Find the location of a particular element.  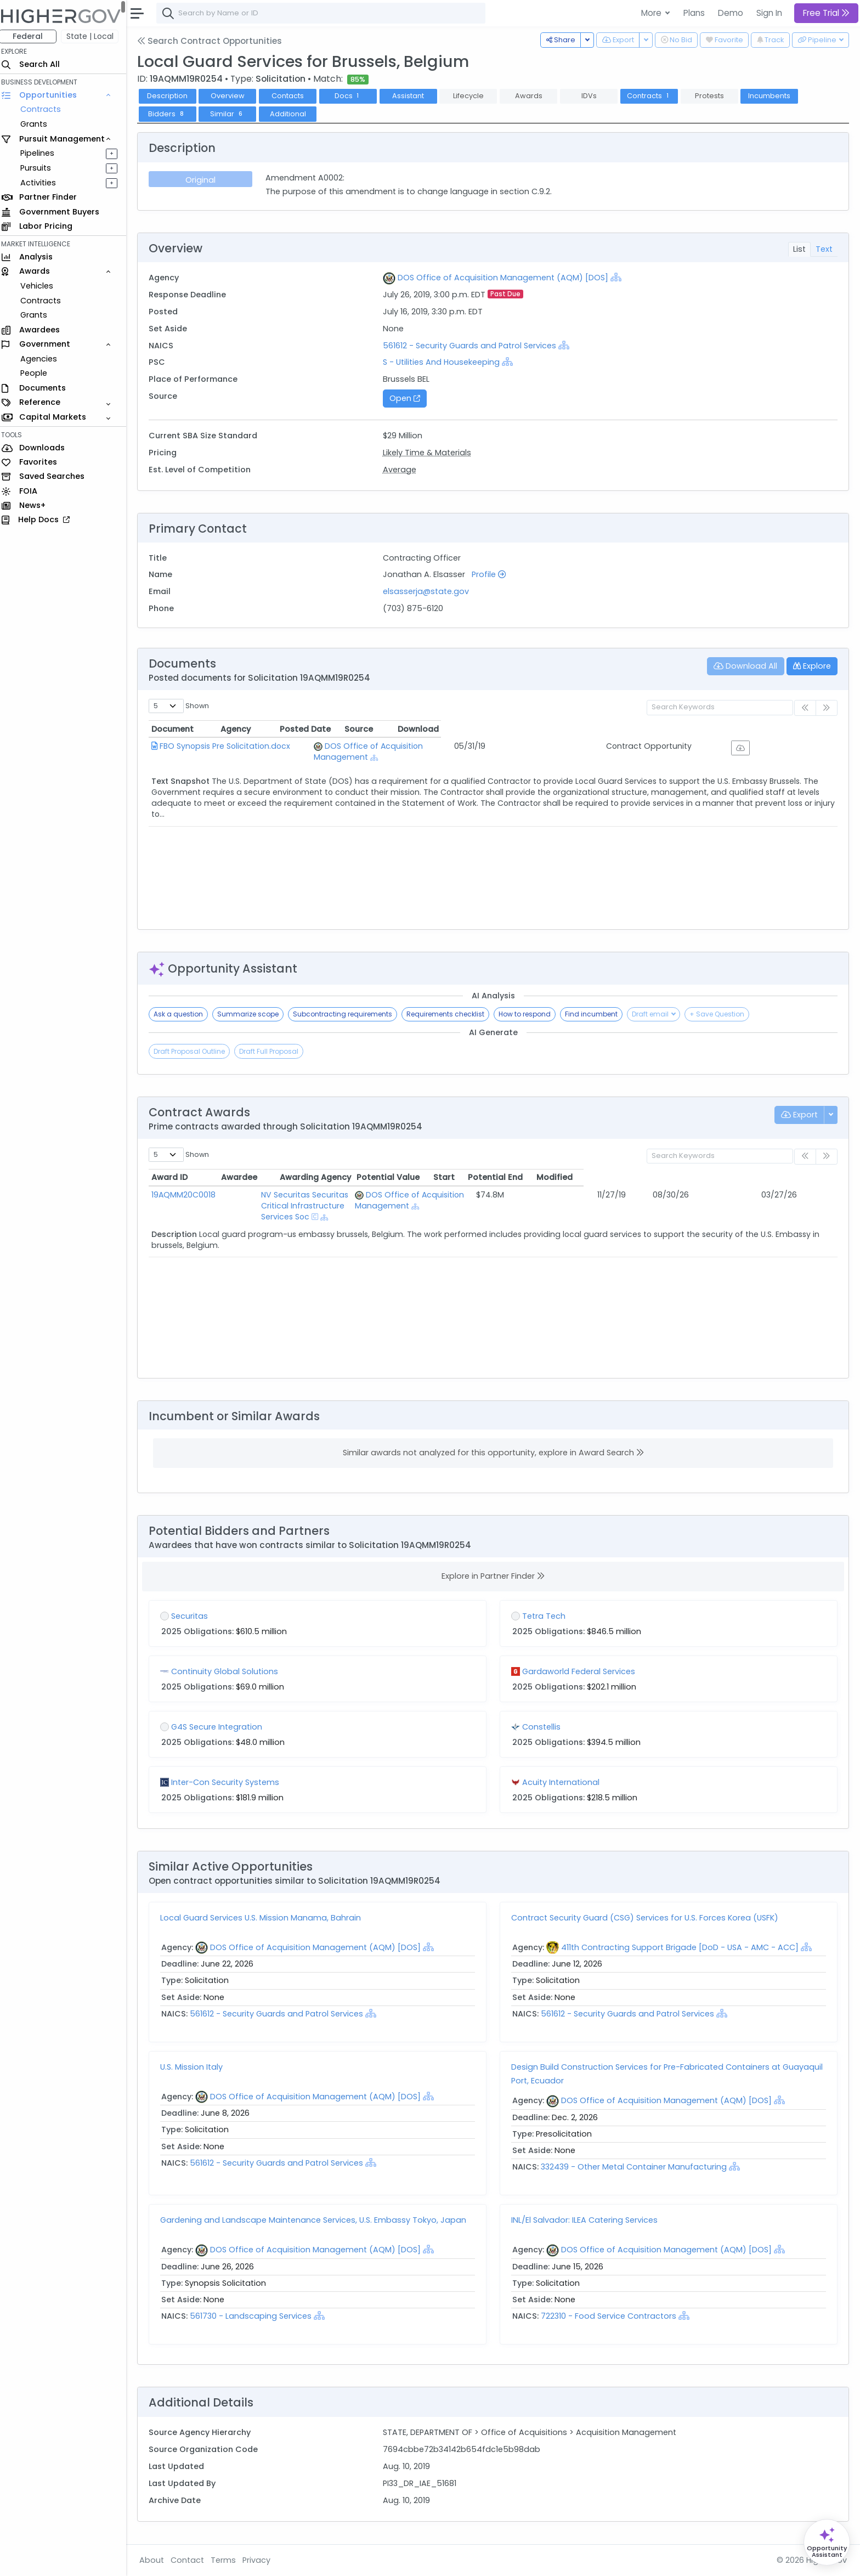

Gardening and Landscape Maintenance Services, U.S. Embassy Tokyo, Japan is located at coordinates (319, 2220).